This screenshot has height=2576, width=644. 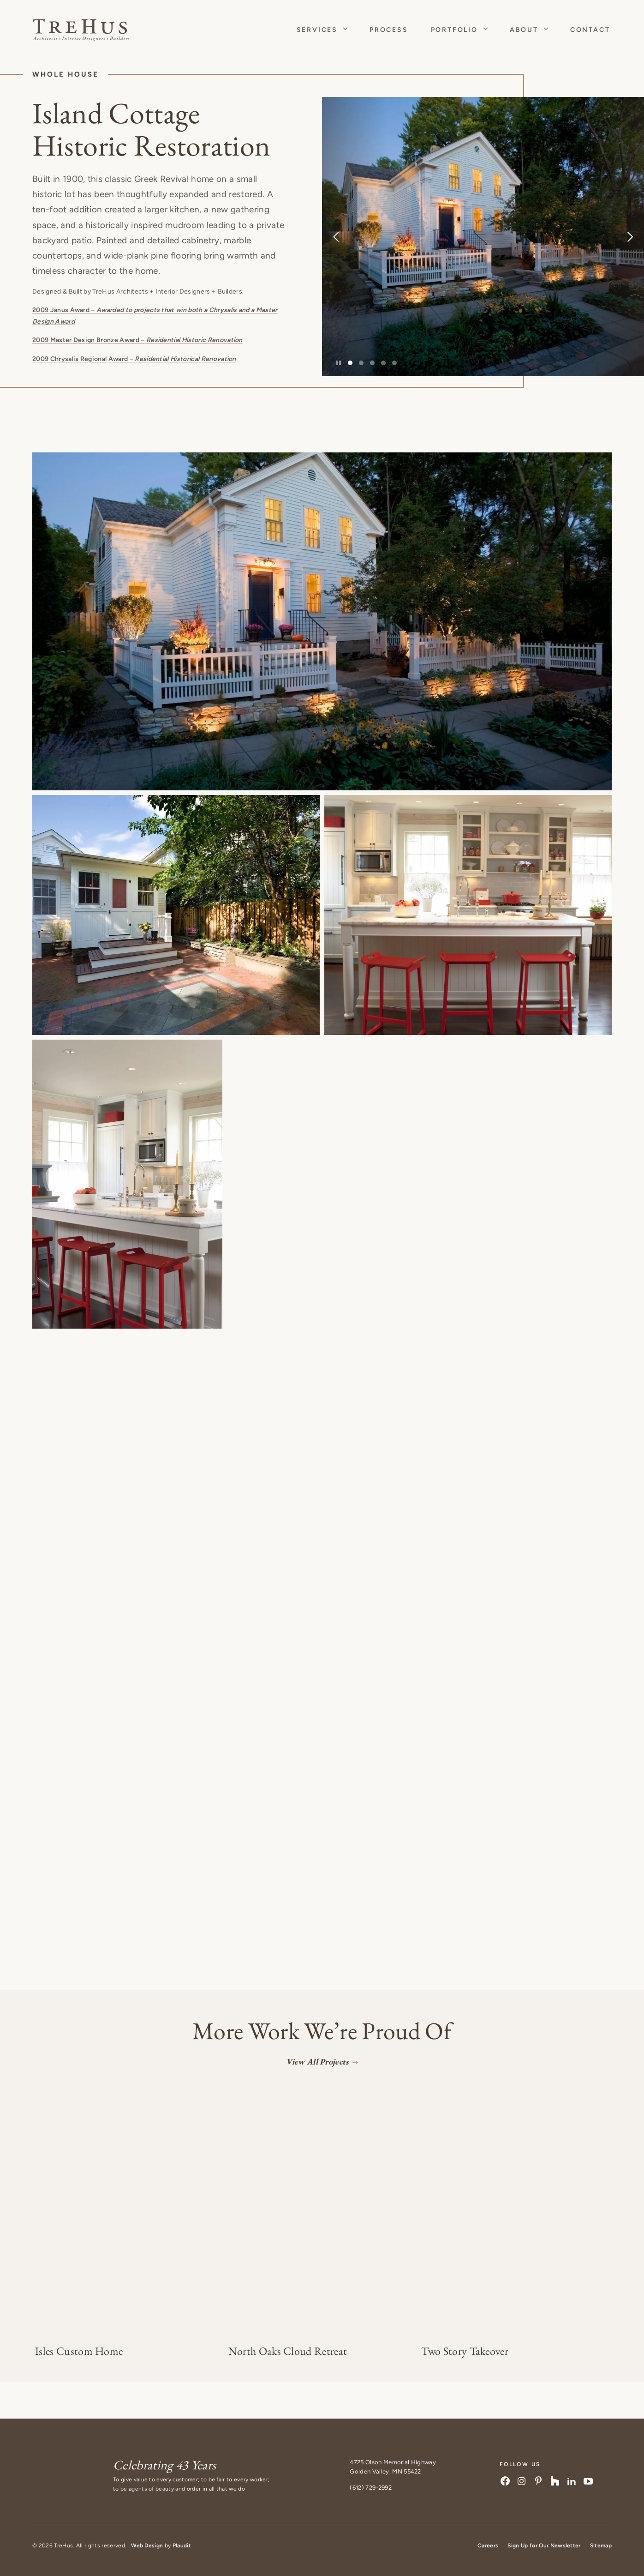 I want to click on 2009 Master Design Bronze Award –, so click(x=137, y=340).